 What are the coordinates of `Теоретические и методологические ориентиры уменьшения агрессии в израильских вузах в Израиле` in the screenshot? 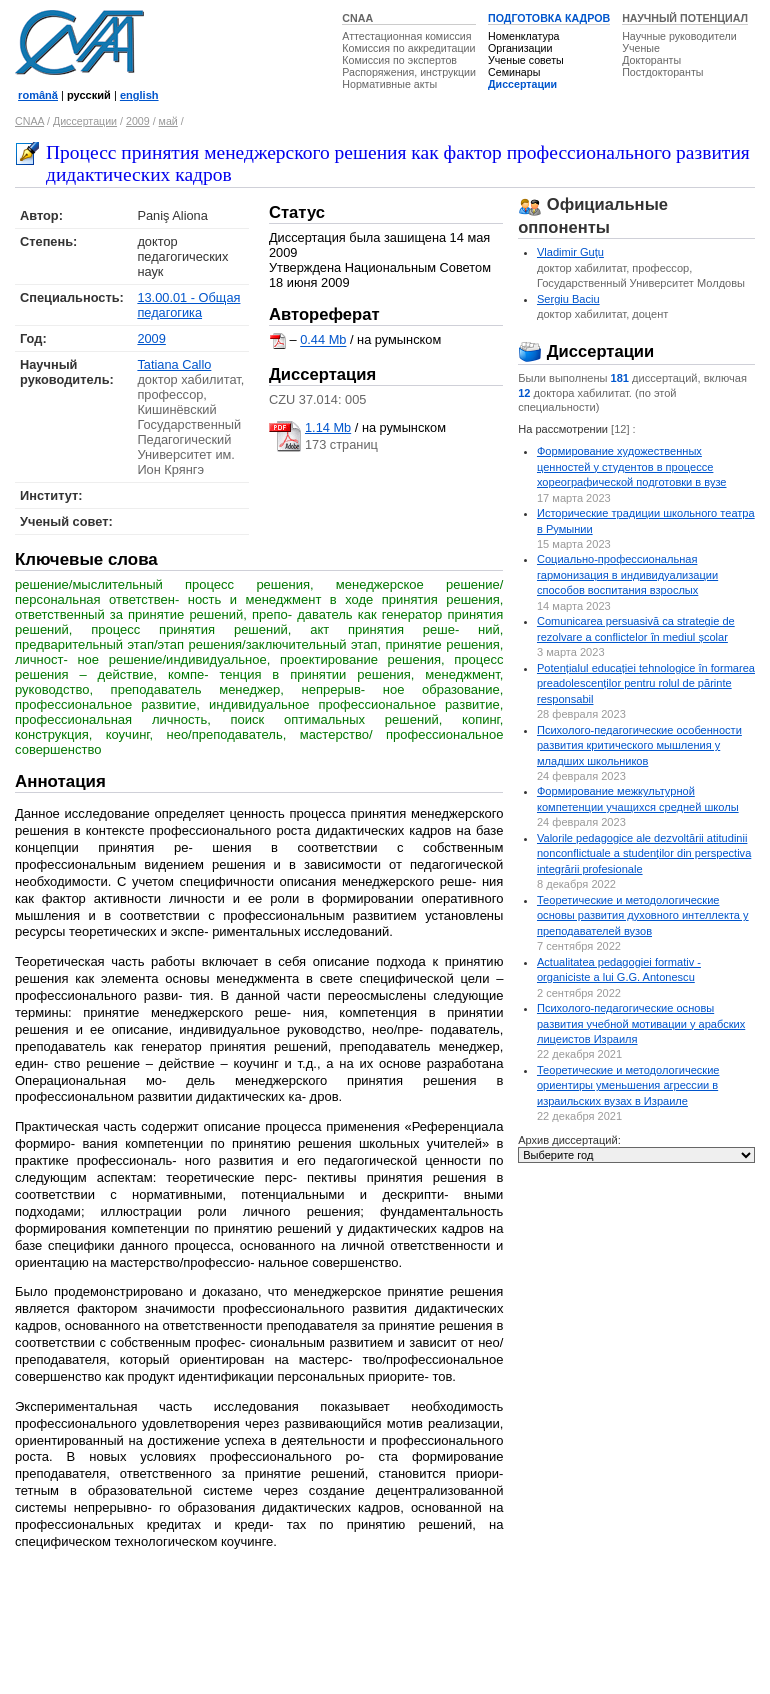 It's located at (628, 1085).